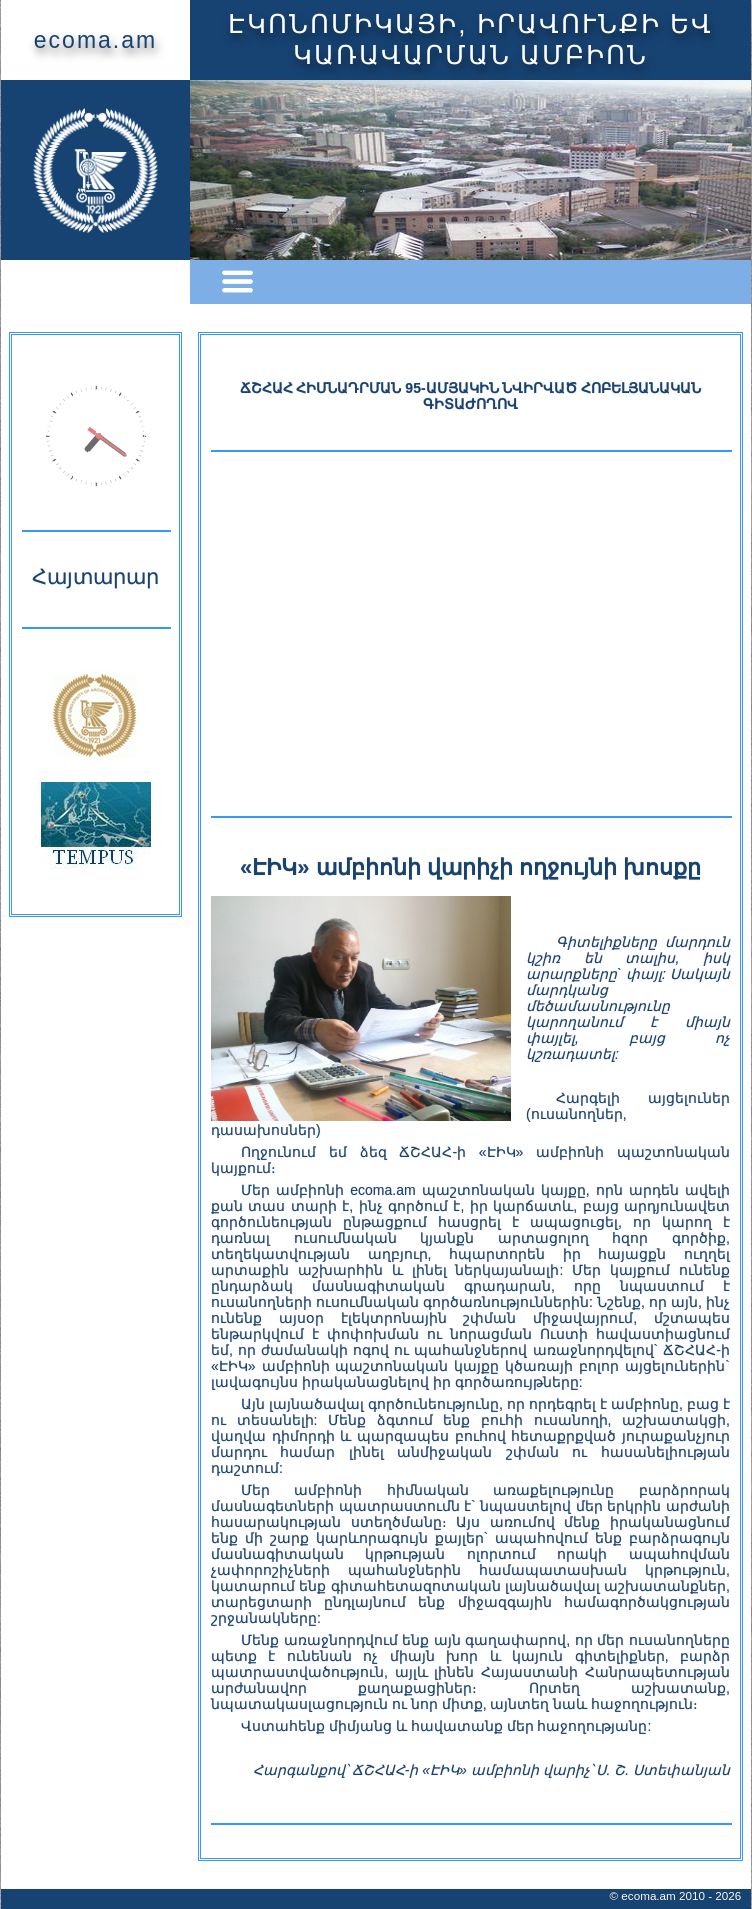 Image resolution: width=752 pixels, height=1909 pixels. Describe the element at coordinates (471, 396) in the screenshot. I see `ՃՇՀԱՀ ՀԻՄՆԱԴՐՄԱՆ 95-ԱՄՅԱԿԻՆ ՆՎԻՐՎԱԾ ՀՈԲԵԼՅԱՆԱԿԱՆ ԳԻՏԱԺՈՂՈՎ` at that location.